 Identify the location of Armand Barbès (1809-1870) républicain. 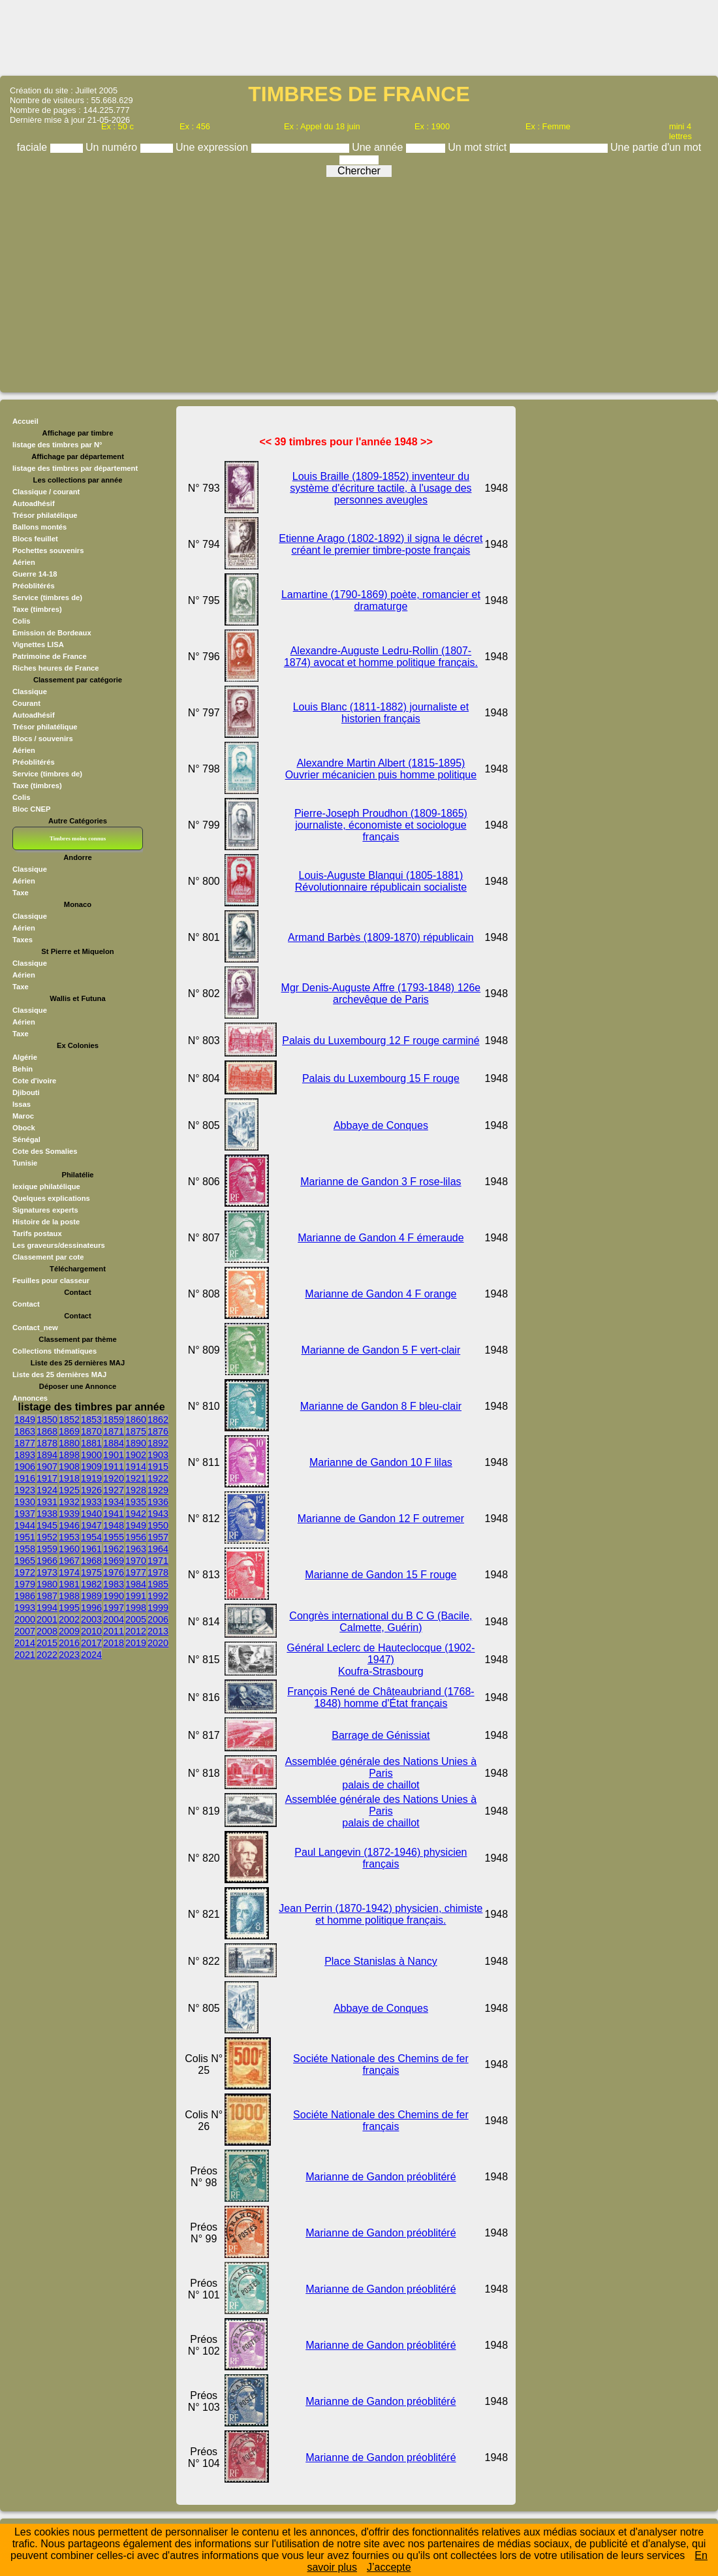
(381, 937).